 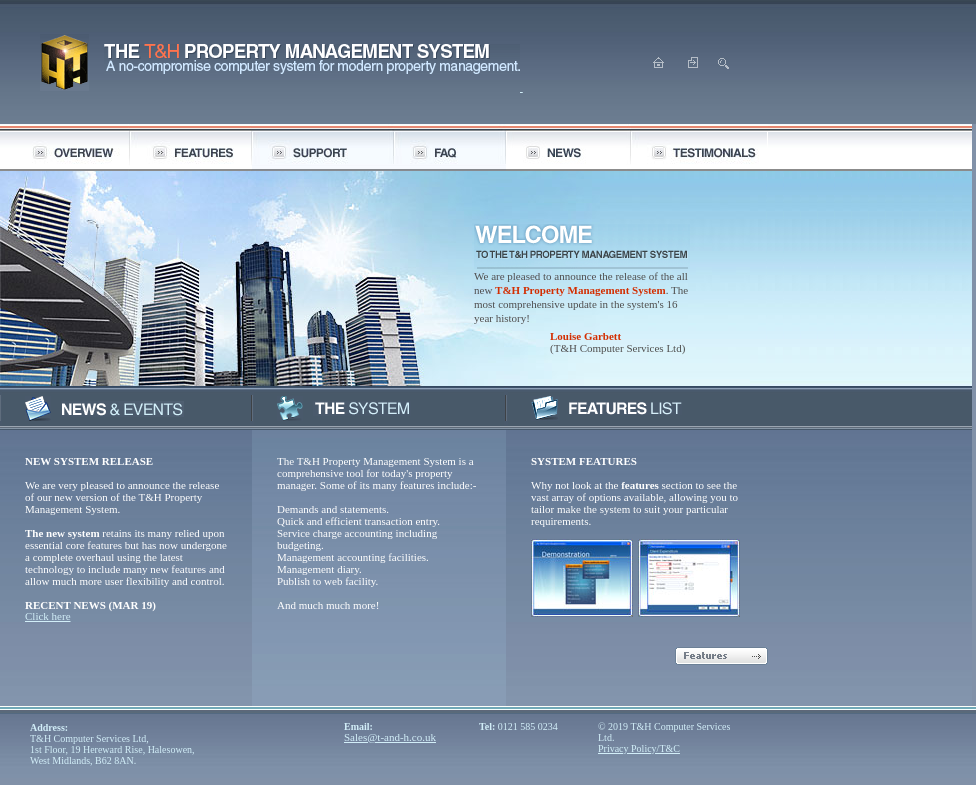 I want to click on Privacy Policy/T&C, so click(x=639, y=748).